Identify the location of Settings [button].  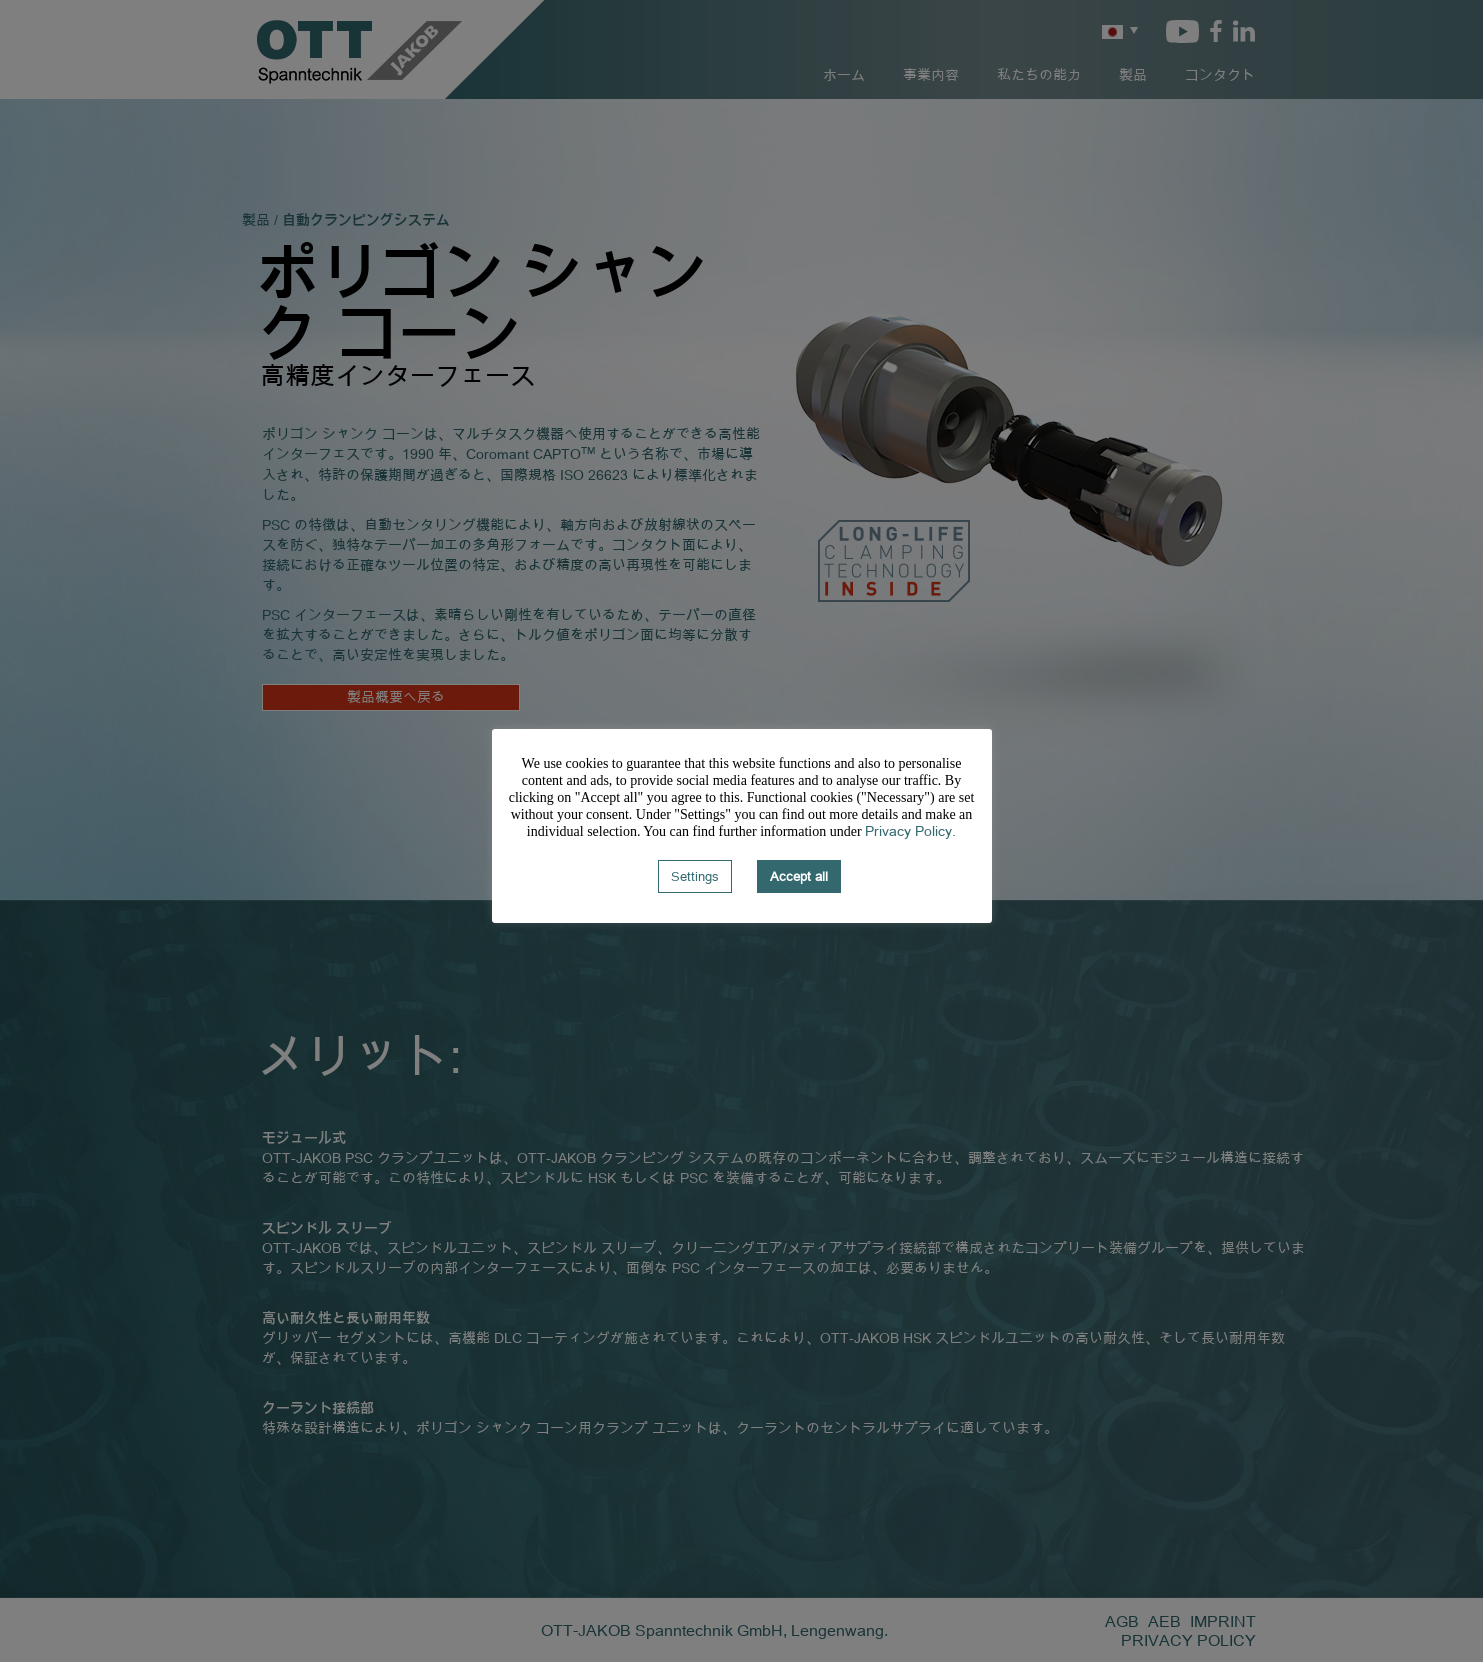
(695, 876).